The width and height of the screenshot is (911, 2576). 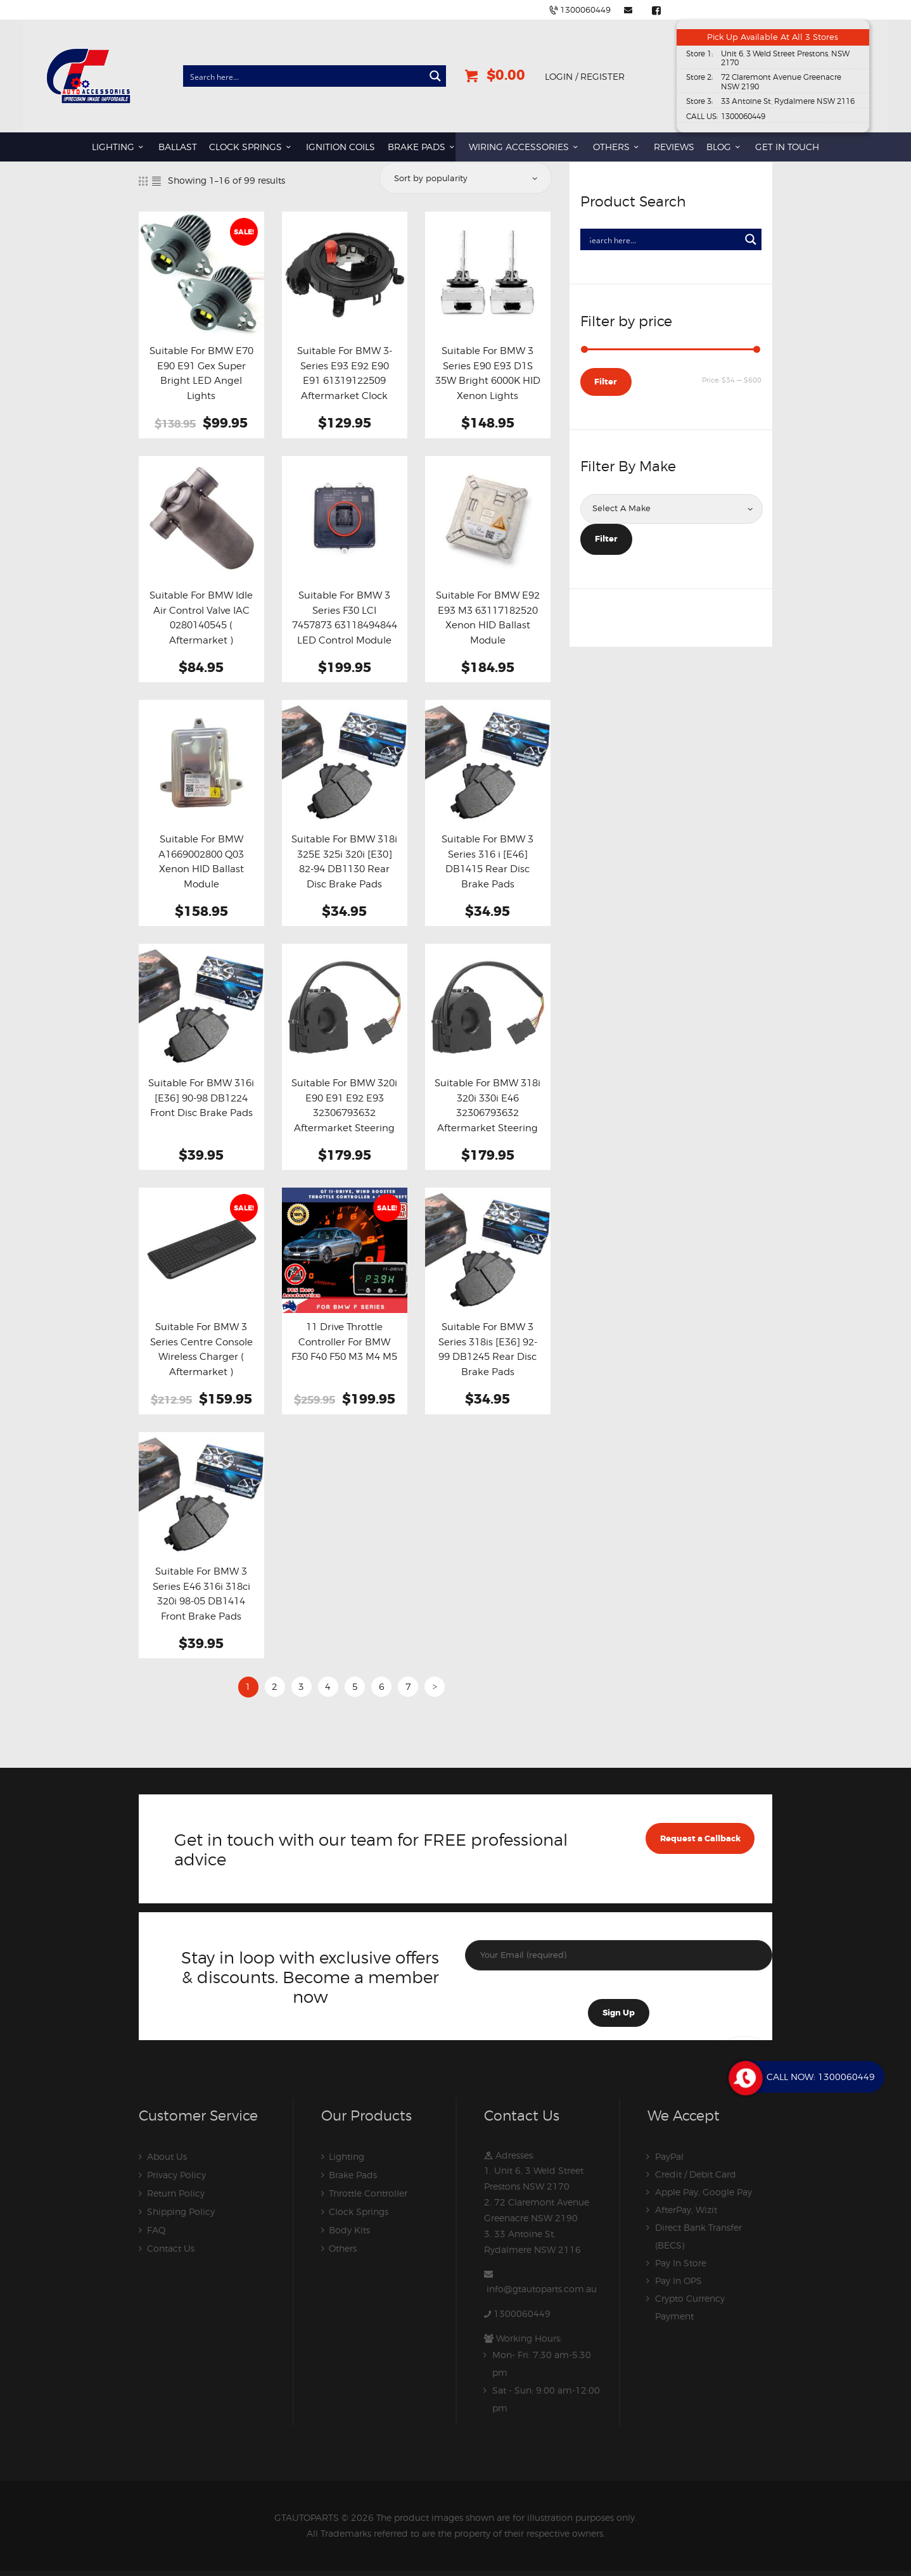 What do you see at coordinates (349, 2227) in the screenshot?
I see `Body Kits` at bounding box center [349, 2227].